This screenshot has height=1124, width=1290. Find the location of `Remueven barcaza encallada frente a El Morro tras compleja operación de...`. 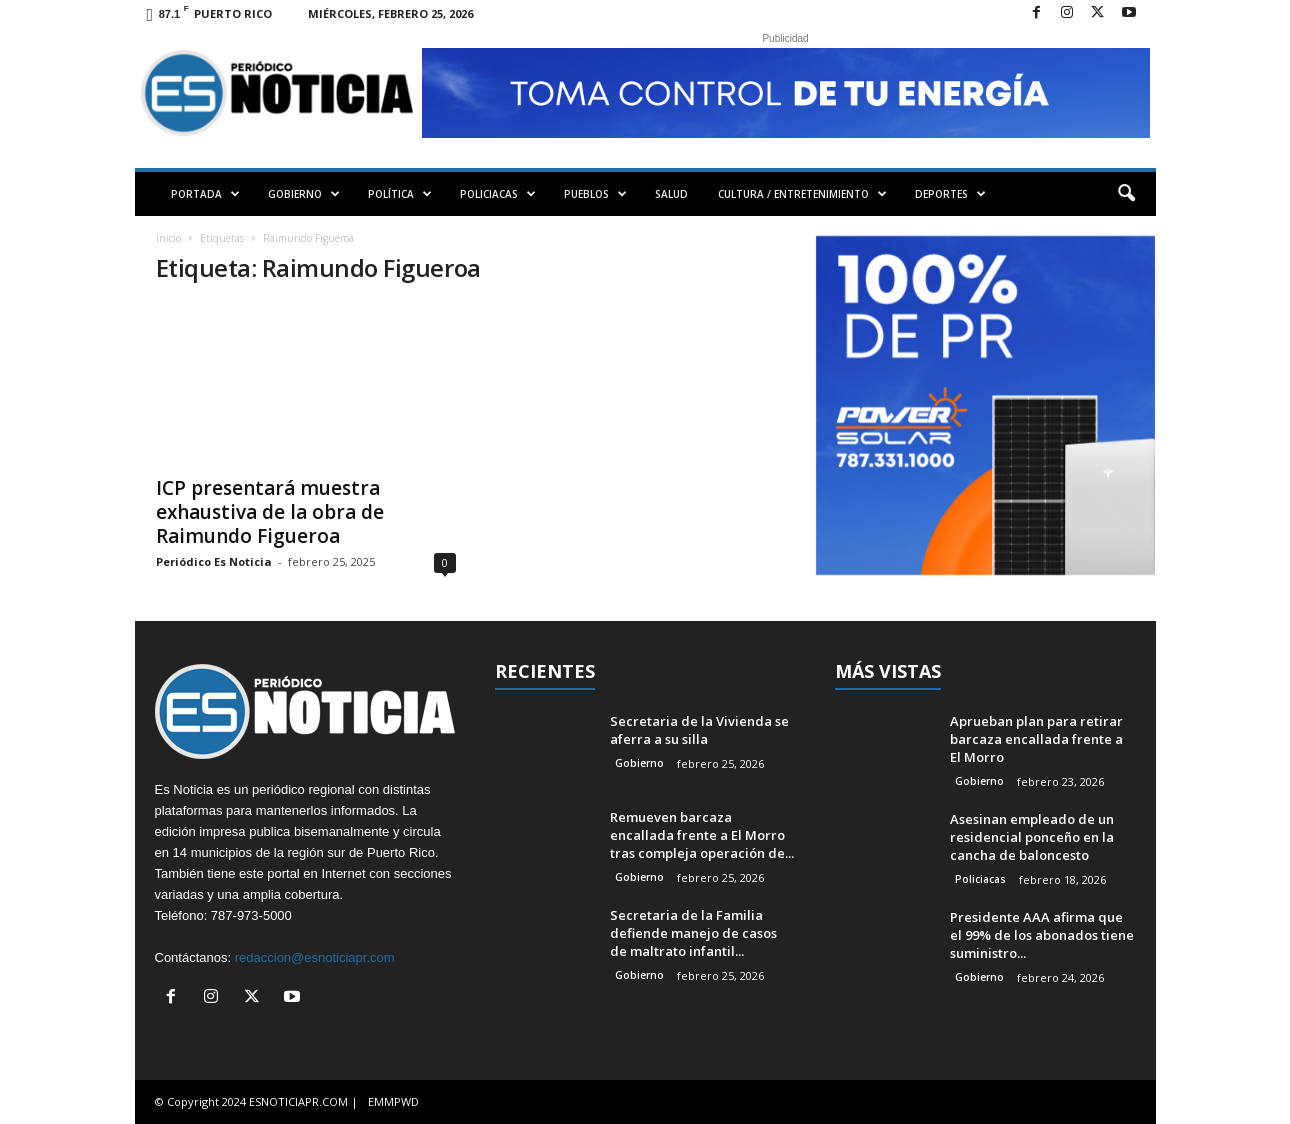

Remueven barcaza encallada frente a El Morro tras compleja operación de... is located at coordinates (702, 835).